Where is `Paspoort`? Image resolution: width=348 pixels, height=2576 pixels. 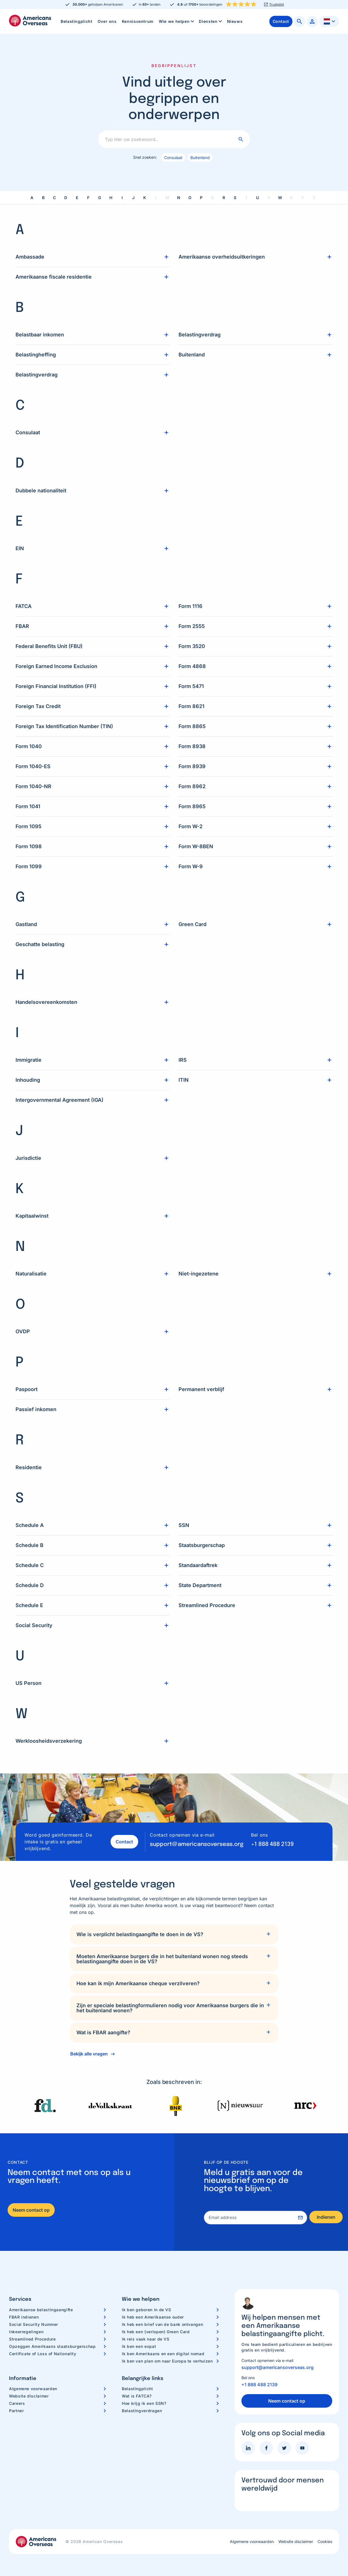
Paspoort is located at coordinates (27, 1389).